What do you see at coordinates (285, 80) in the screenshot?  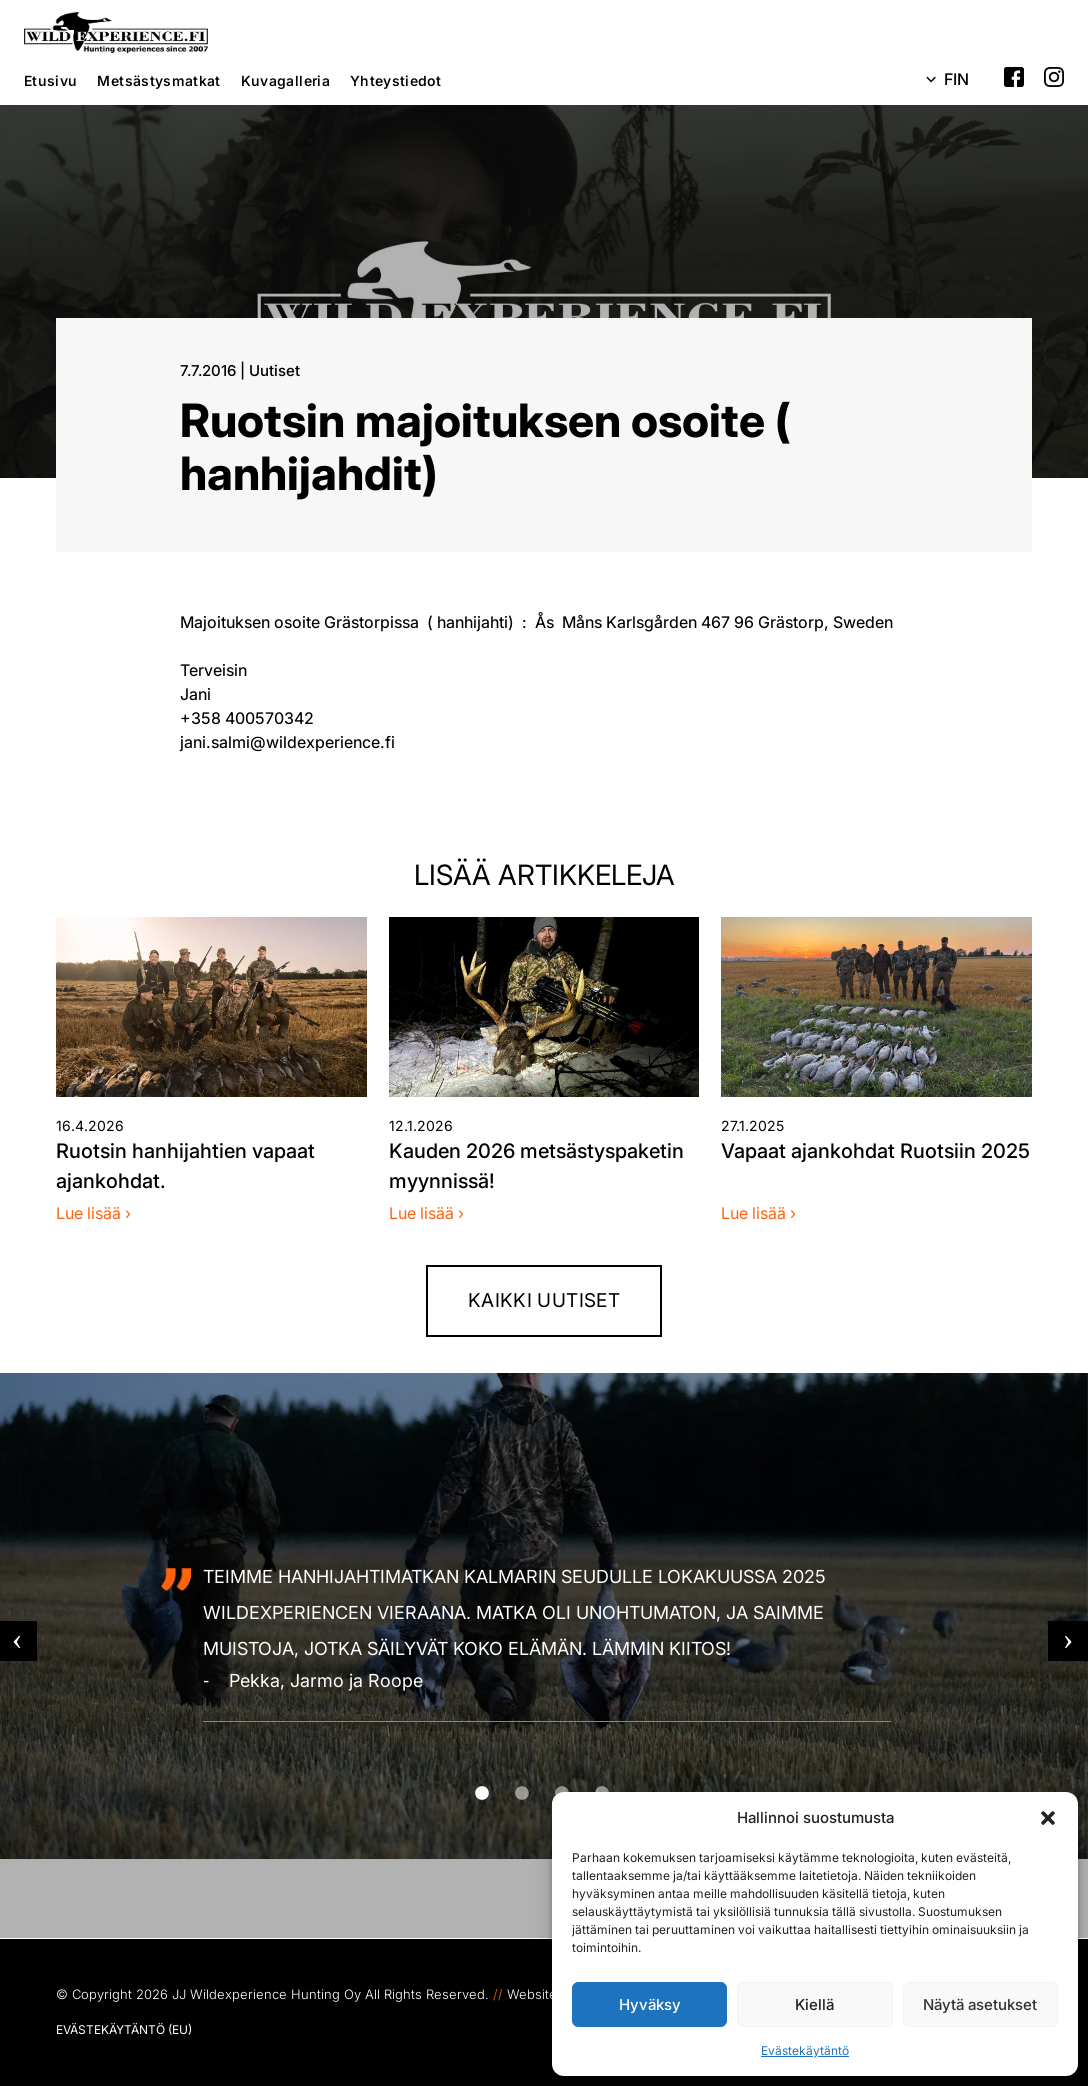 I see `Kuvagalleria` at bounding box center [285, 80].